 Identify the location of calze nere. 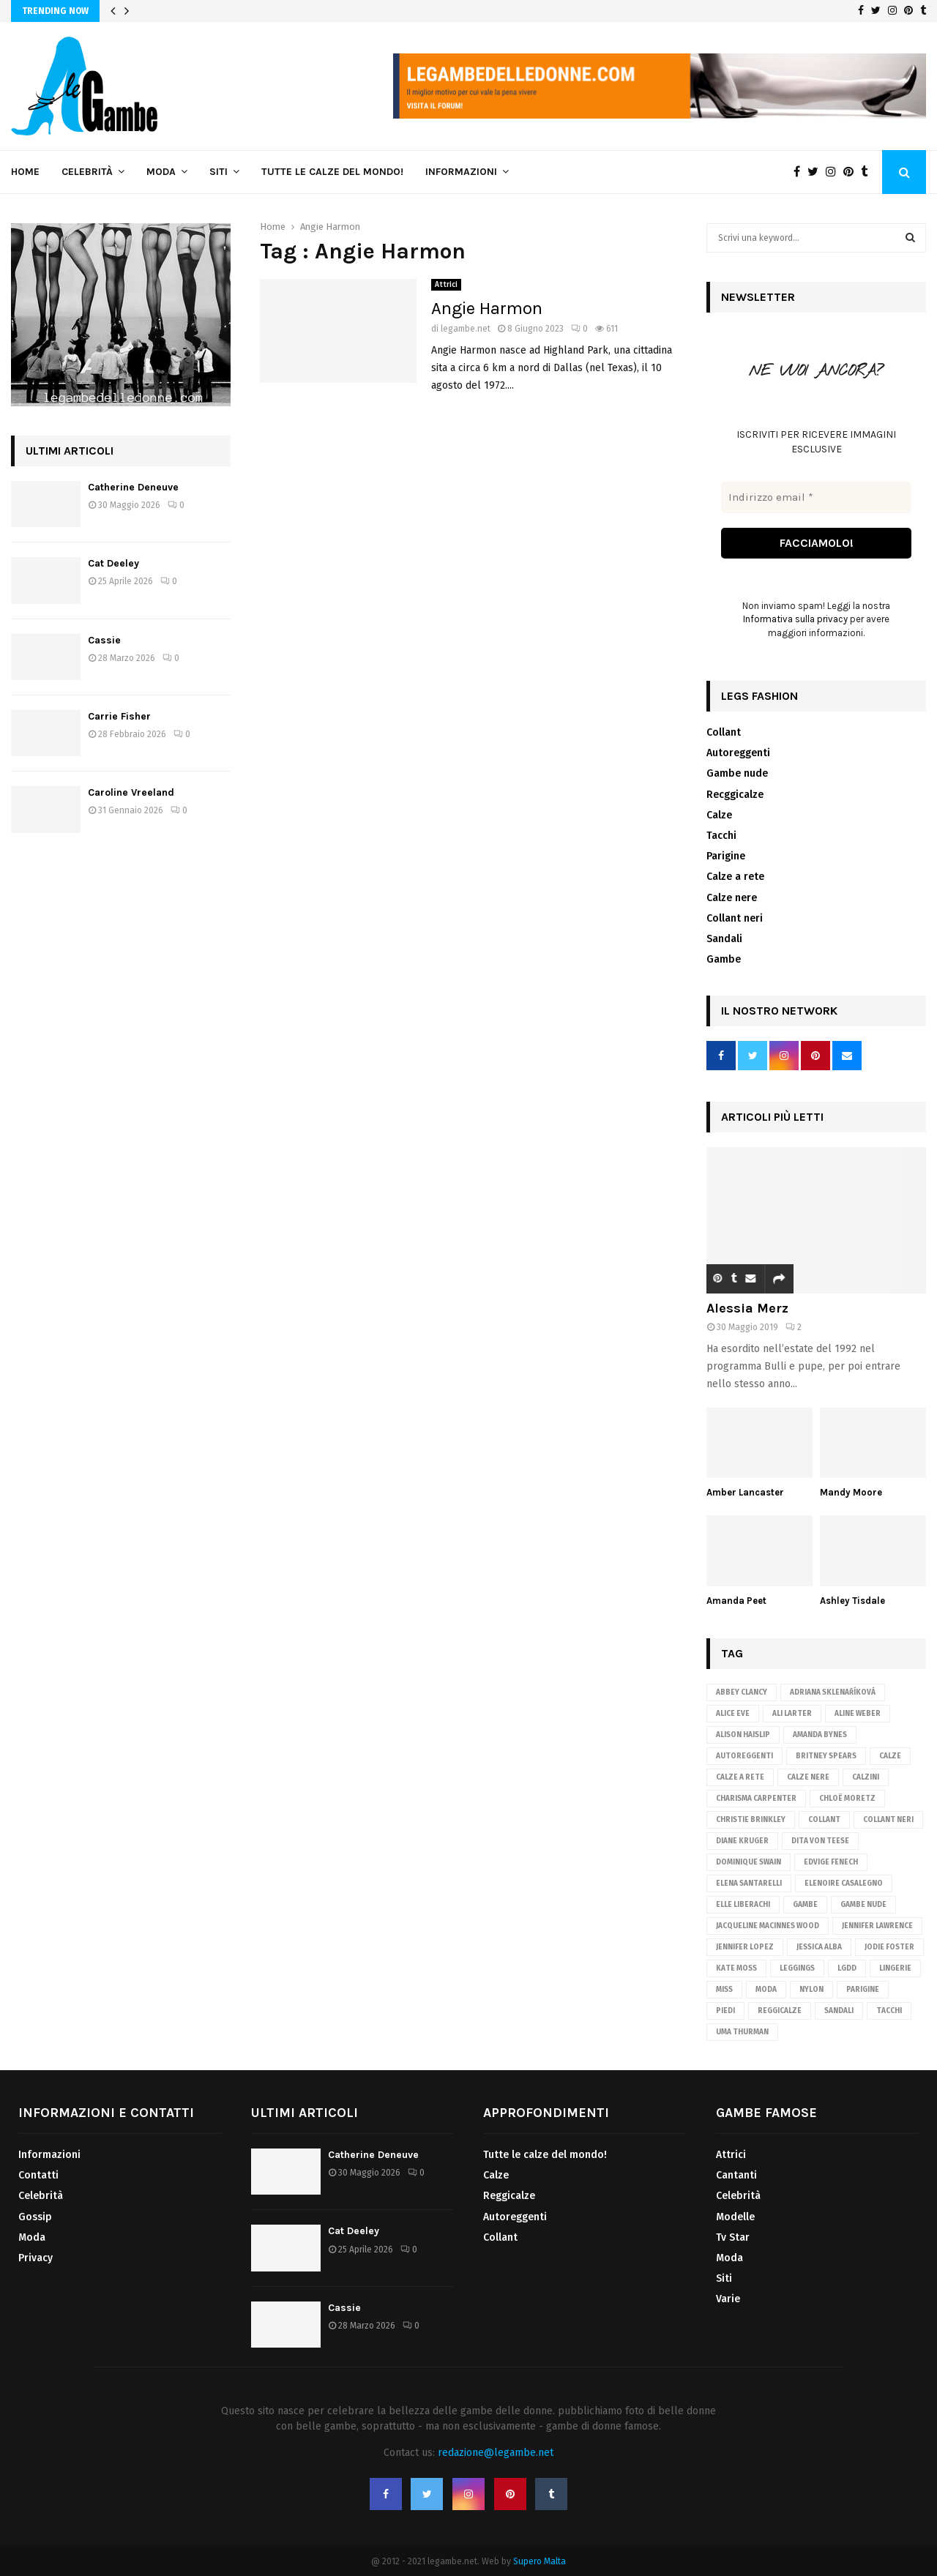
(808, 1777).